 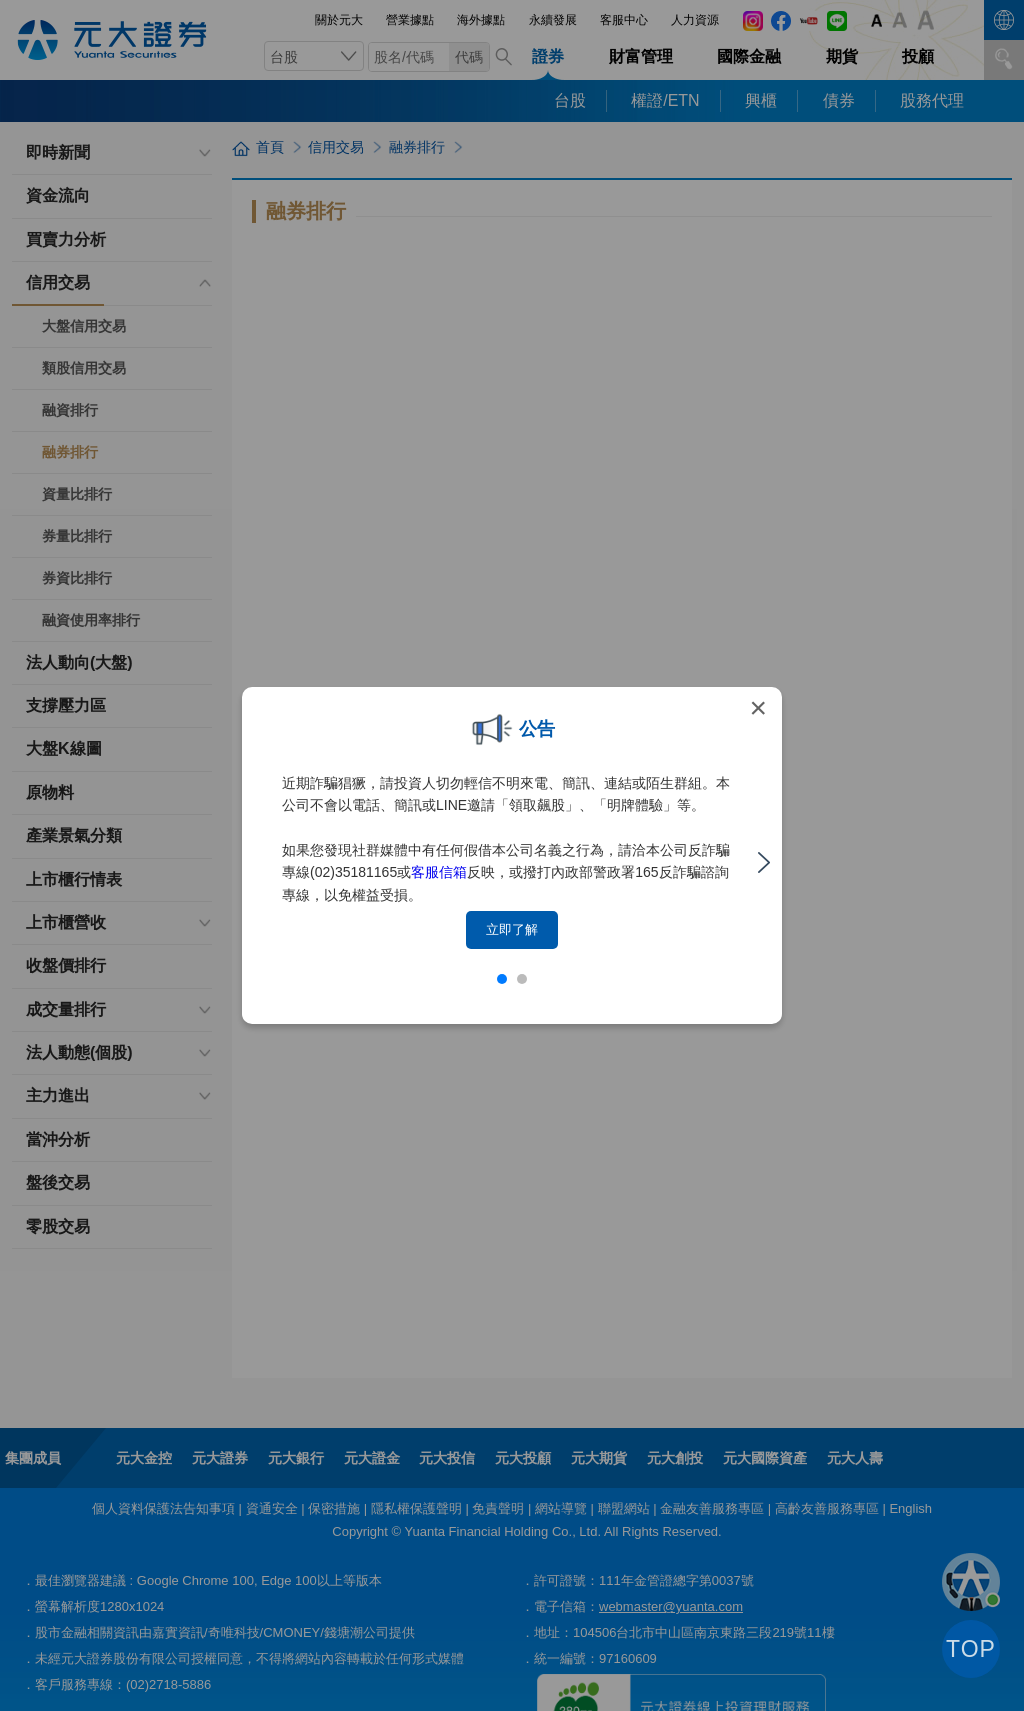 What do you see at coordinates (512, 929) in the screenshot?
I see `立即了解` at bounding box center [512, 929].